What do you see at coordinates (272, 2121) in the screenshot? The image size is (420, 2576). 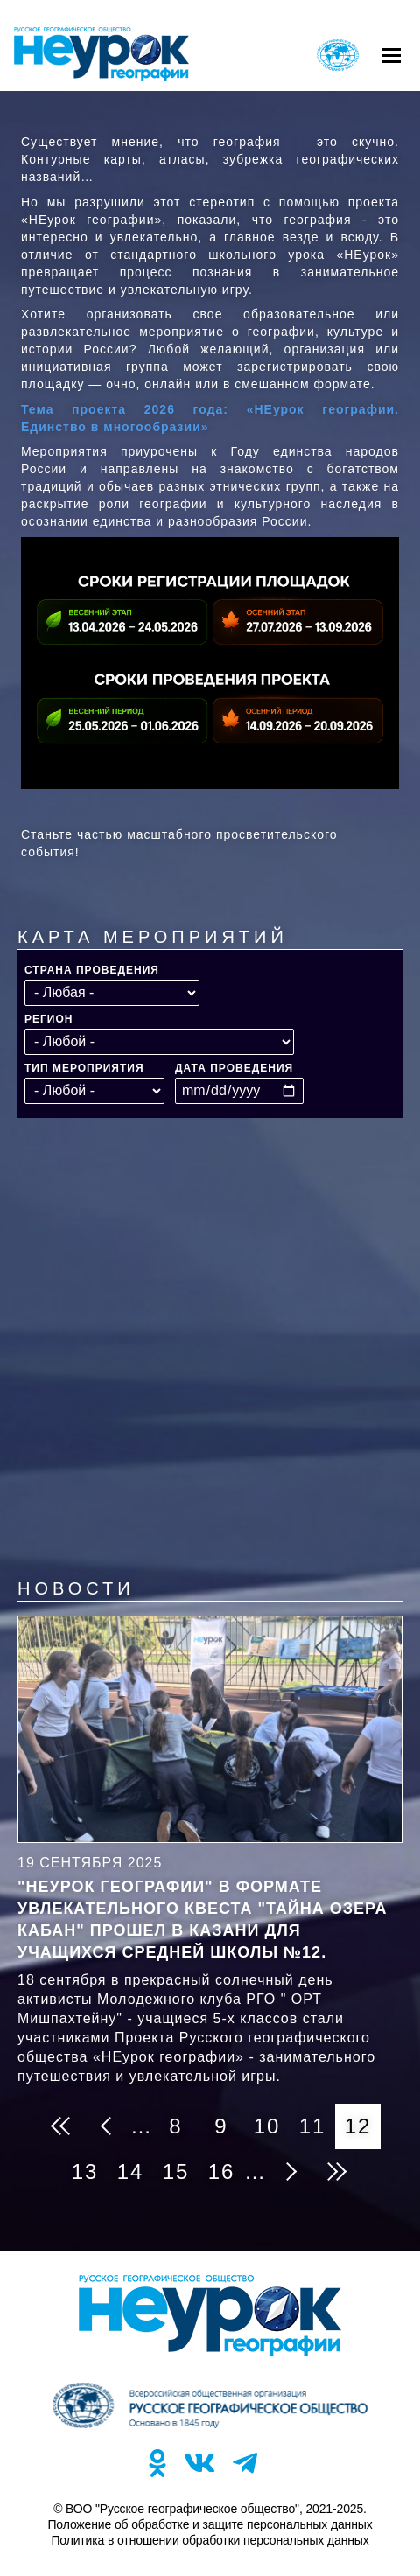 I see `10` at bounding box center [272, 2121].